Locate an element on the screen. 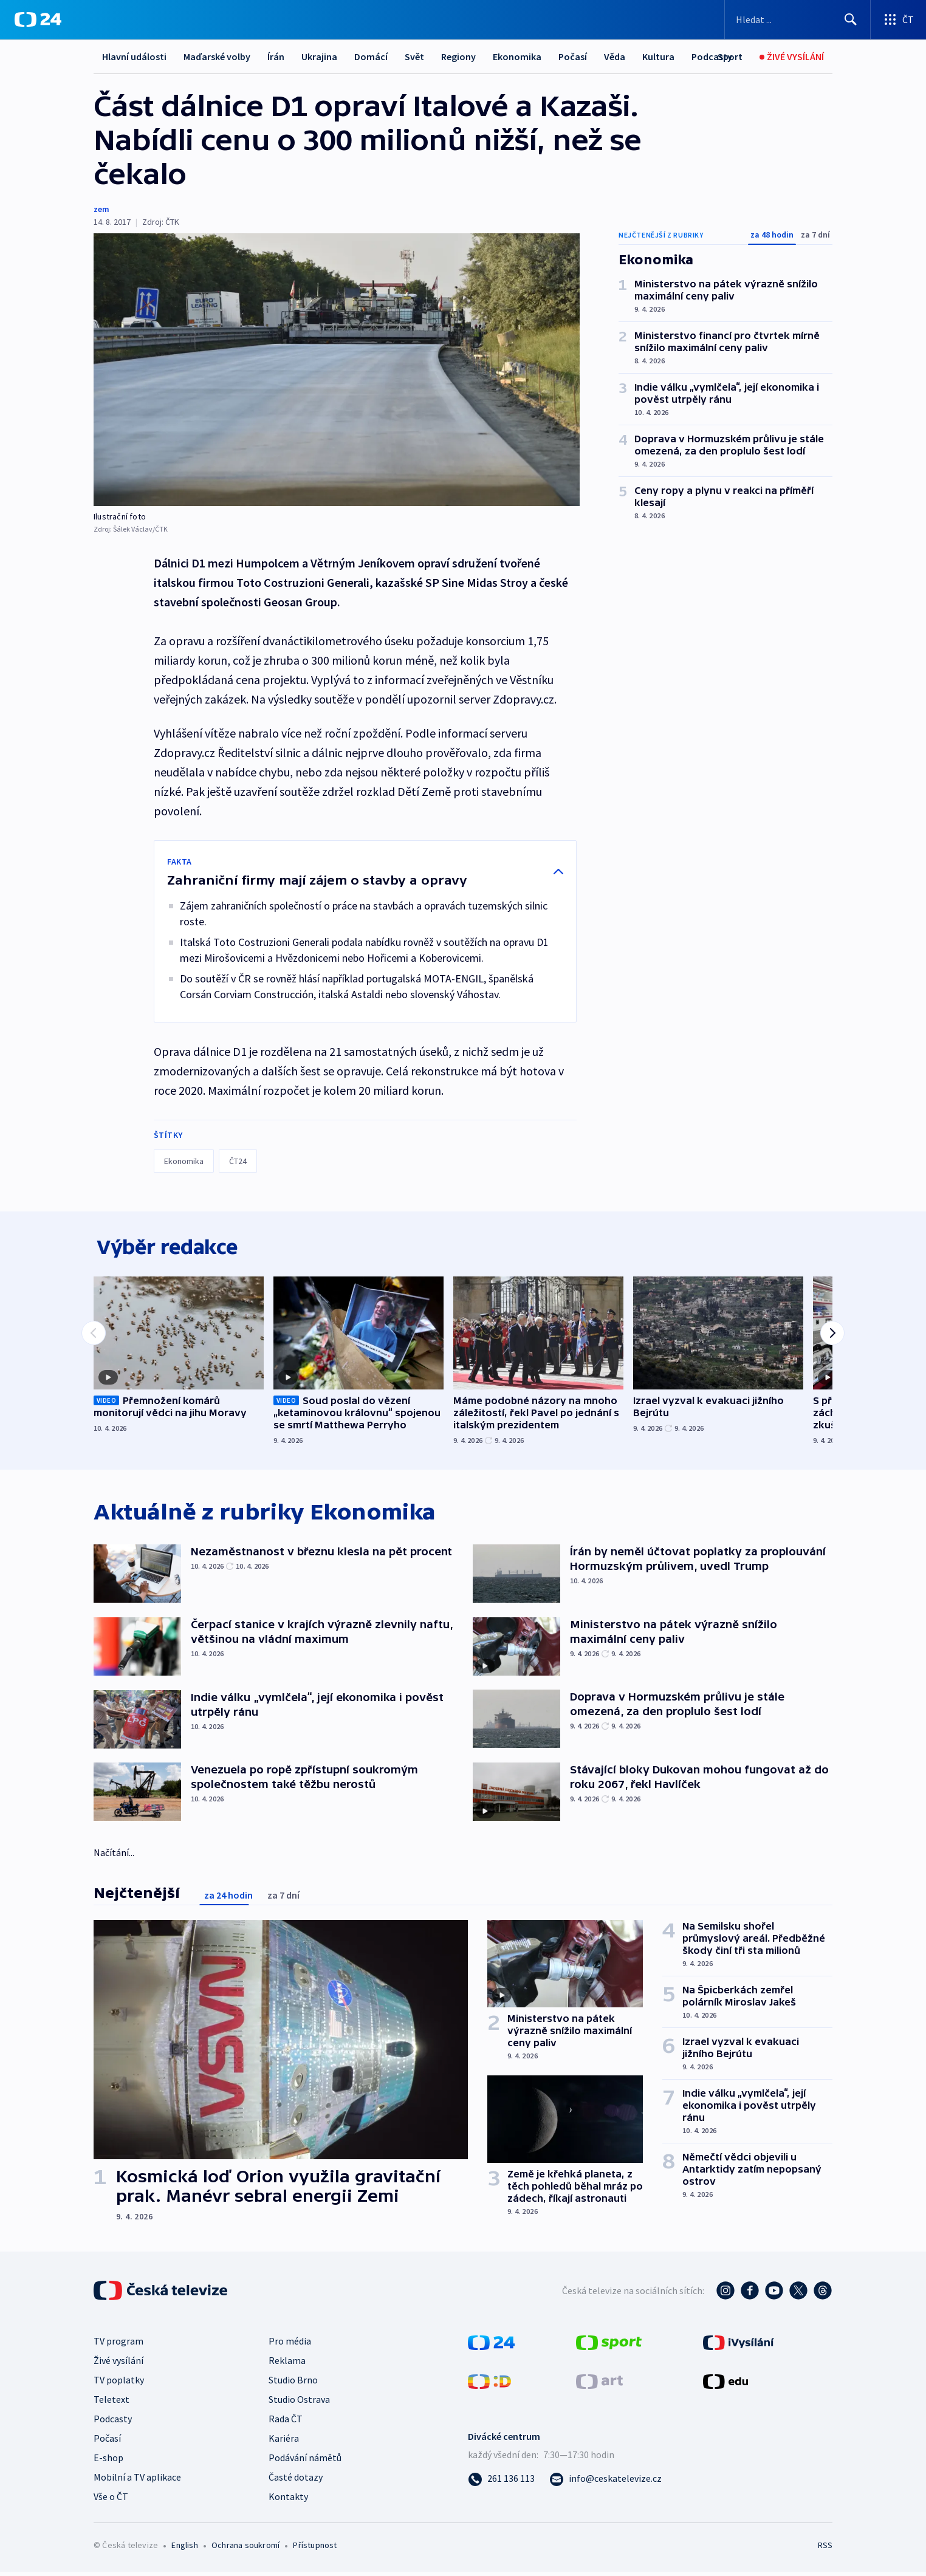 The width and height of the screenshot is (926, 2576). Časté dotazy is located at coordinates (296, 2481).